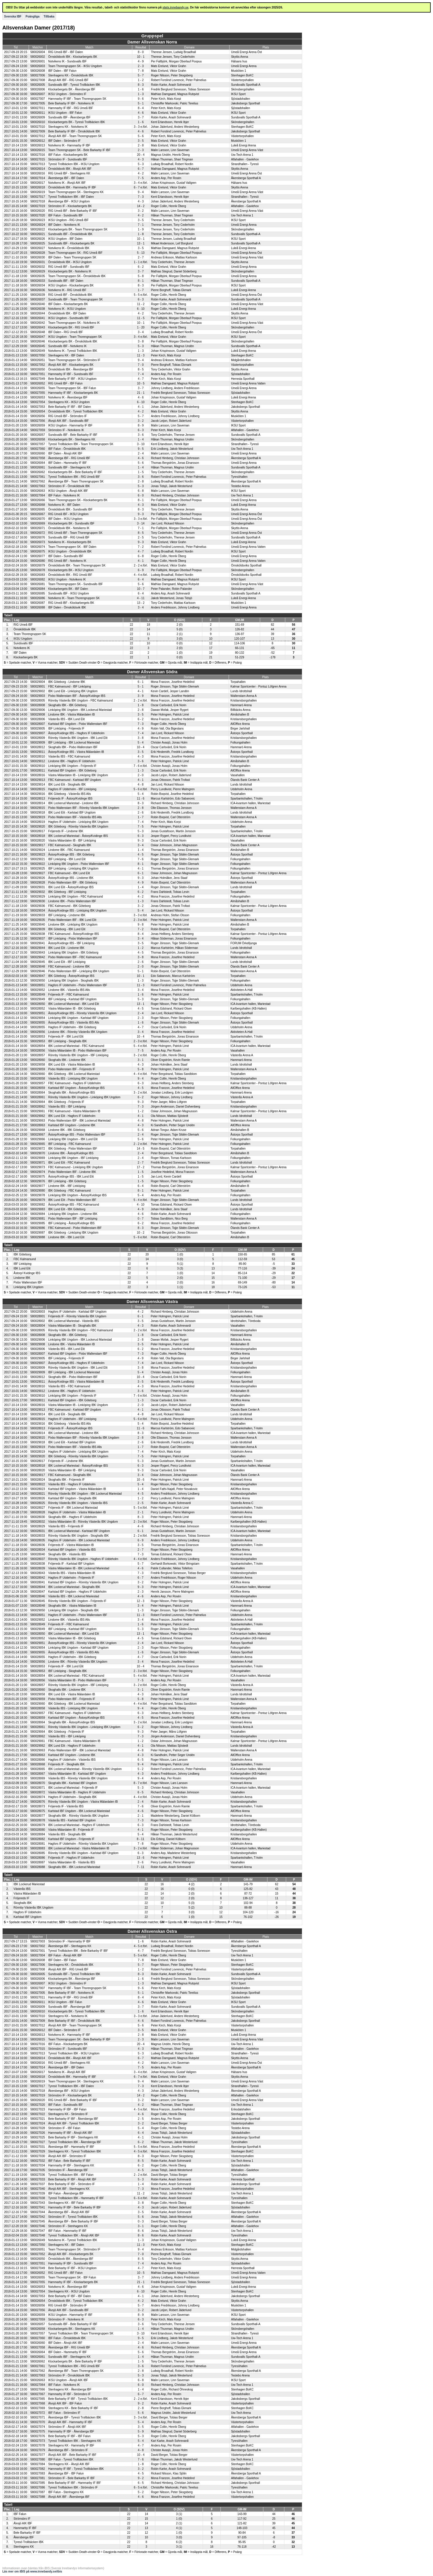 The image size is (433, 2576). Describe the element at coordinates (141, 168) in the screenshot. I see `6 - 7` at that location.